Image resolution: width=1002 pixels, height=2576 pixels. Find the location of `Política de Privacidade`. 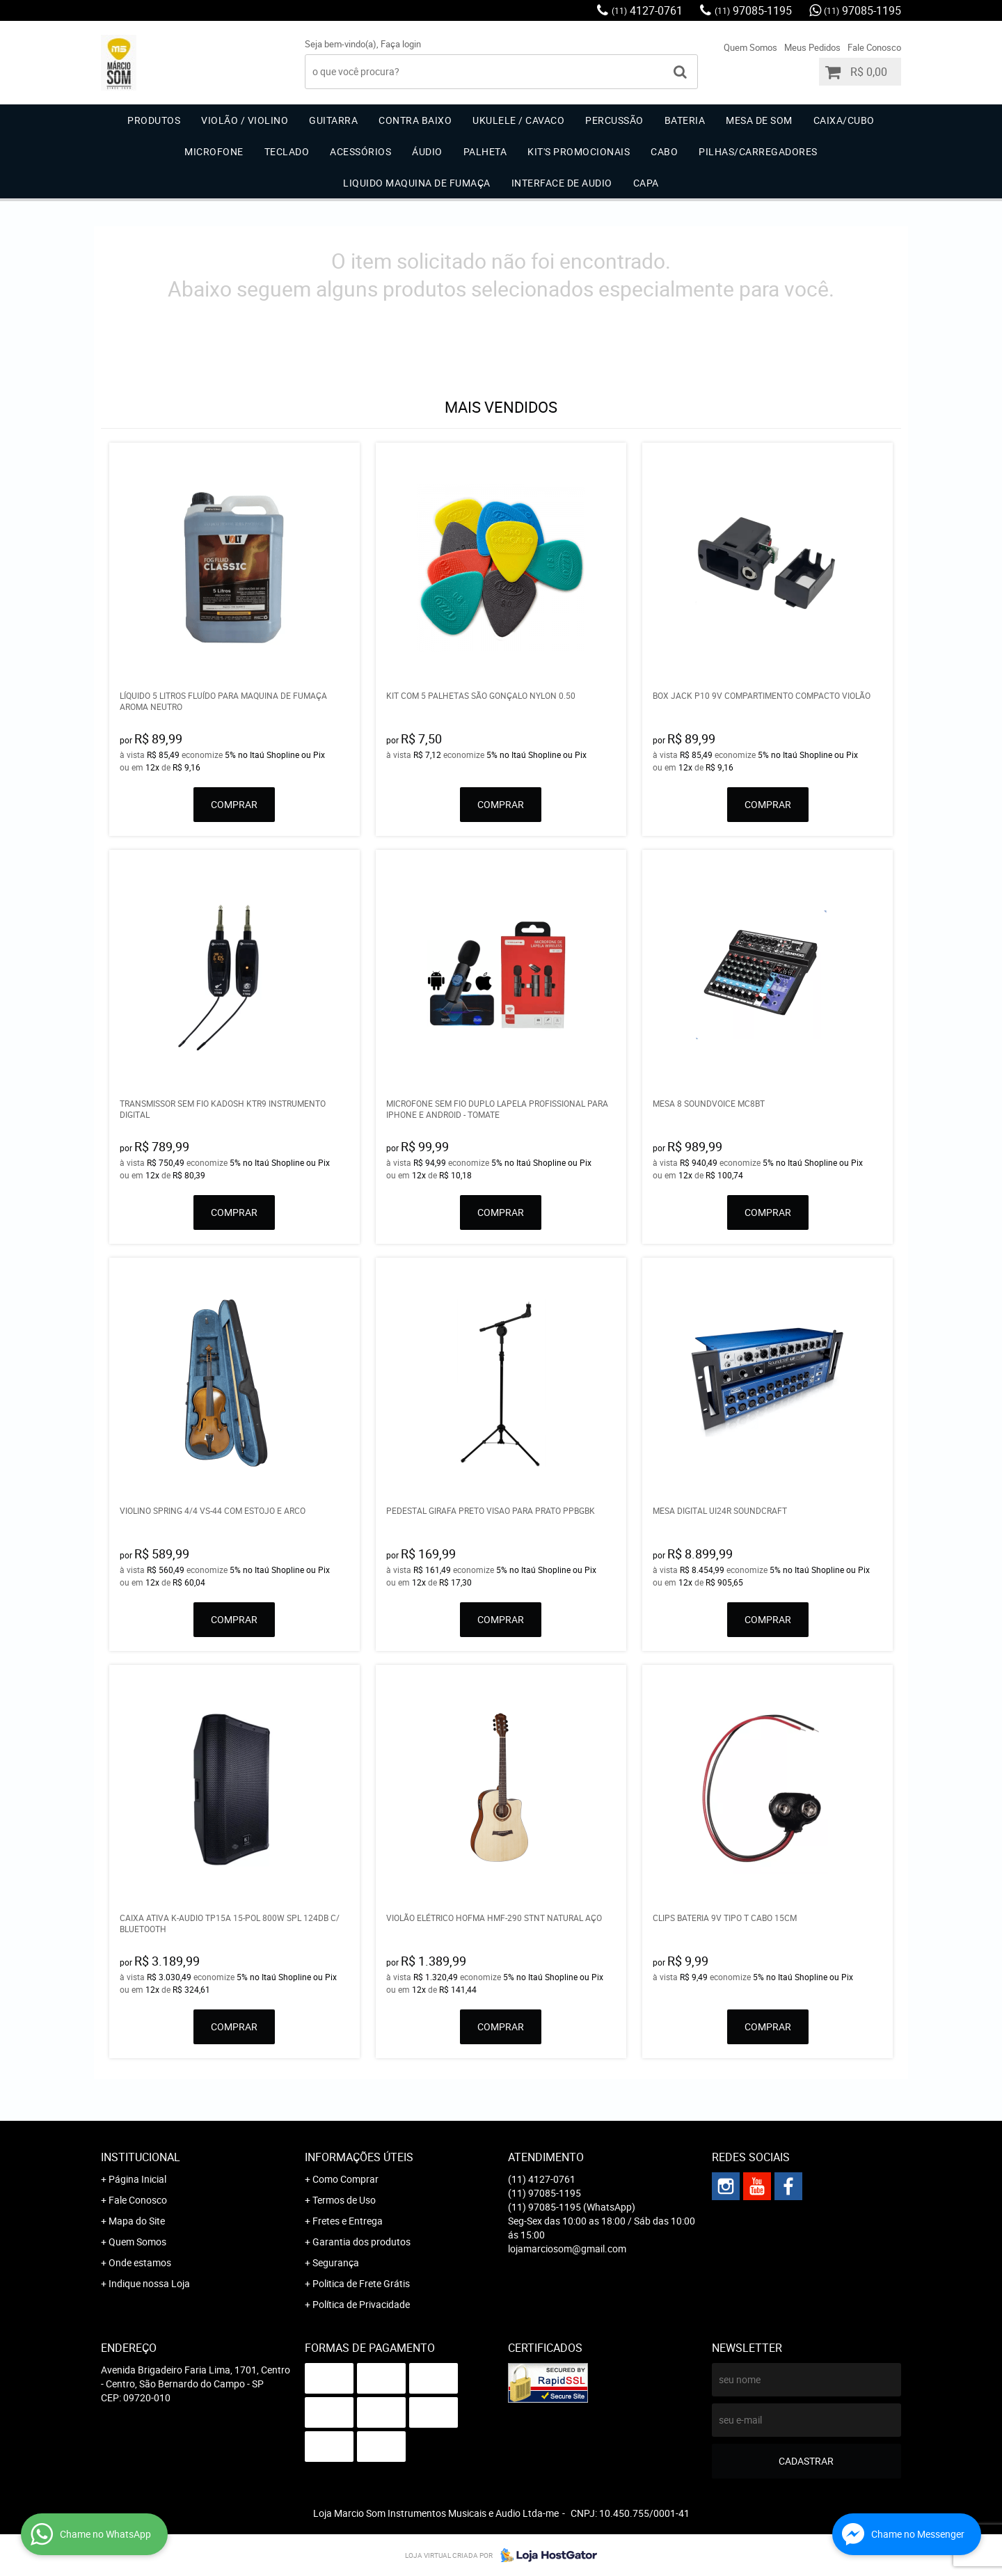

Política de Privacidade is located at coordinates (361, 2304).